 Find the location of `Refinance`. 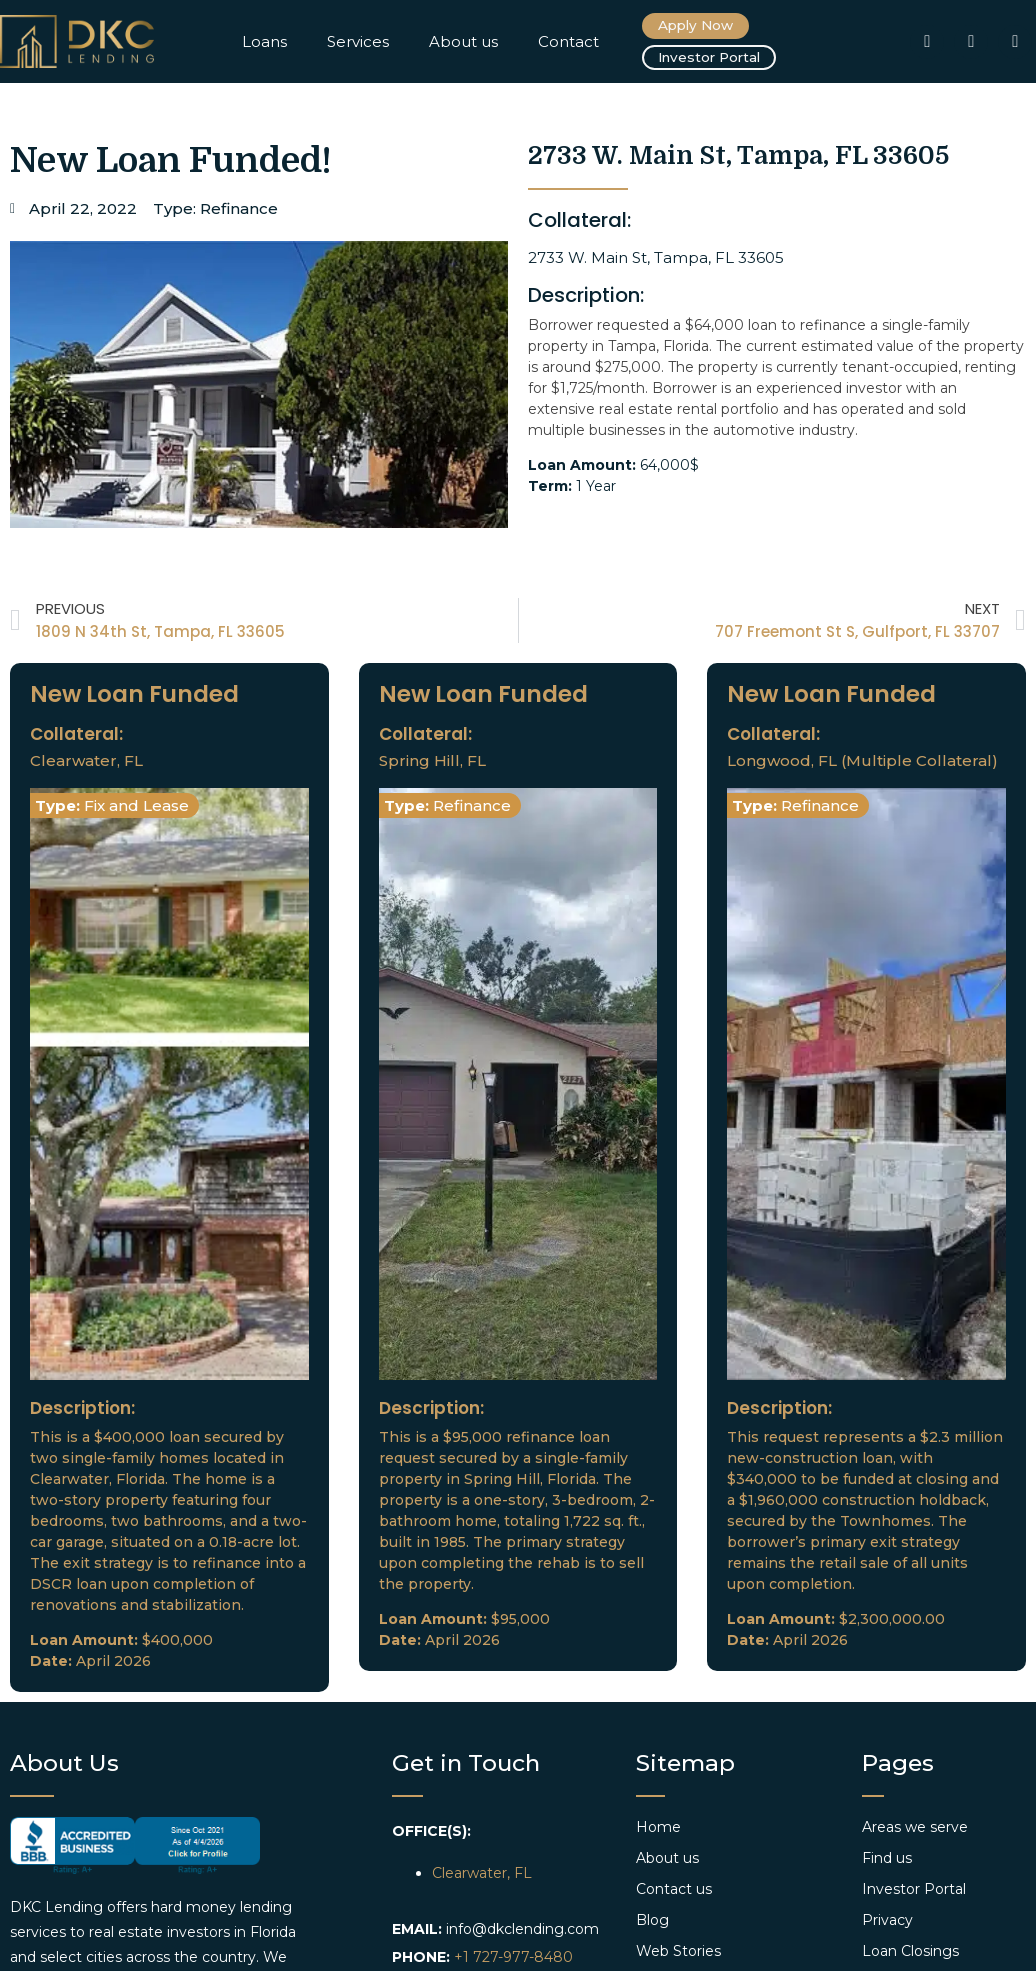

Refinance is located at coordinates (239, 209).